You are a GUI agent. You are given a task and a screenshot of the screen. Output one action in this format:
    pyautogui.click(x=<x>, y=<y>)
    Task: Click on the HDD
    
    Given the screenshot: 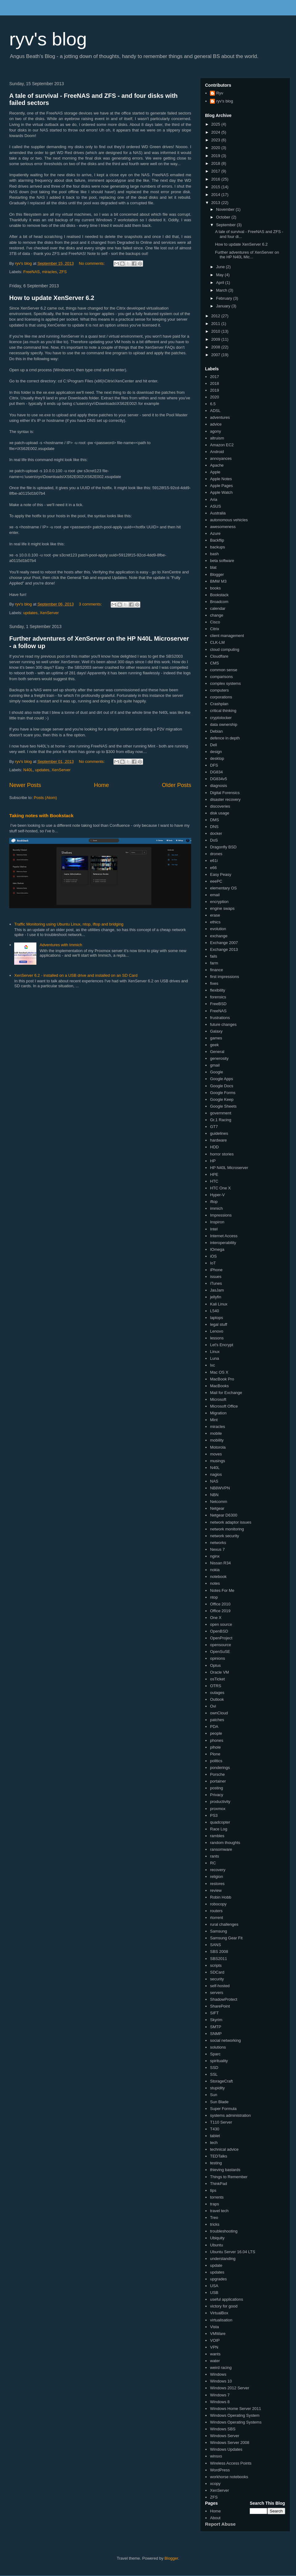 What is the action you would take?
    pyautogui.click(x=214, y=1147)
    